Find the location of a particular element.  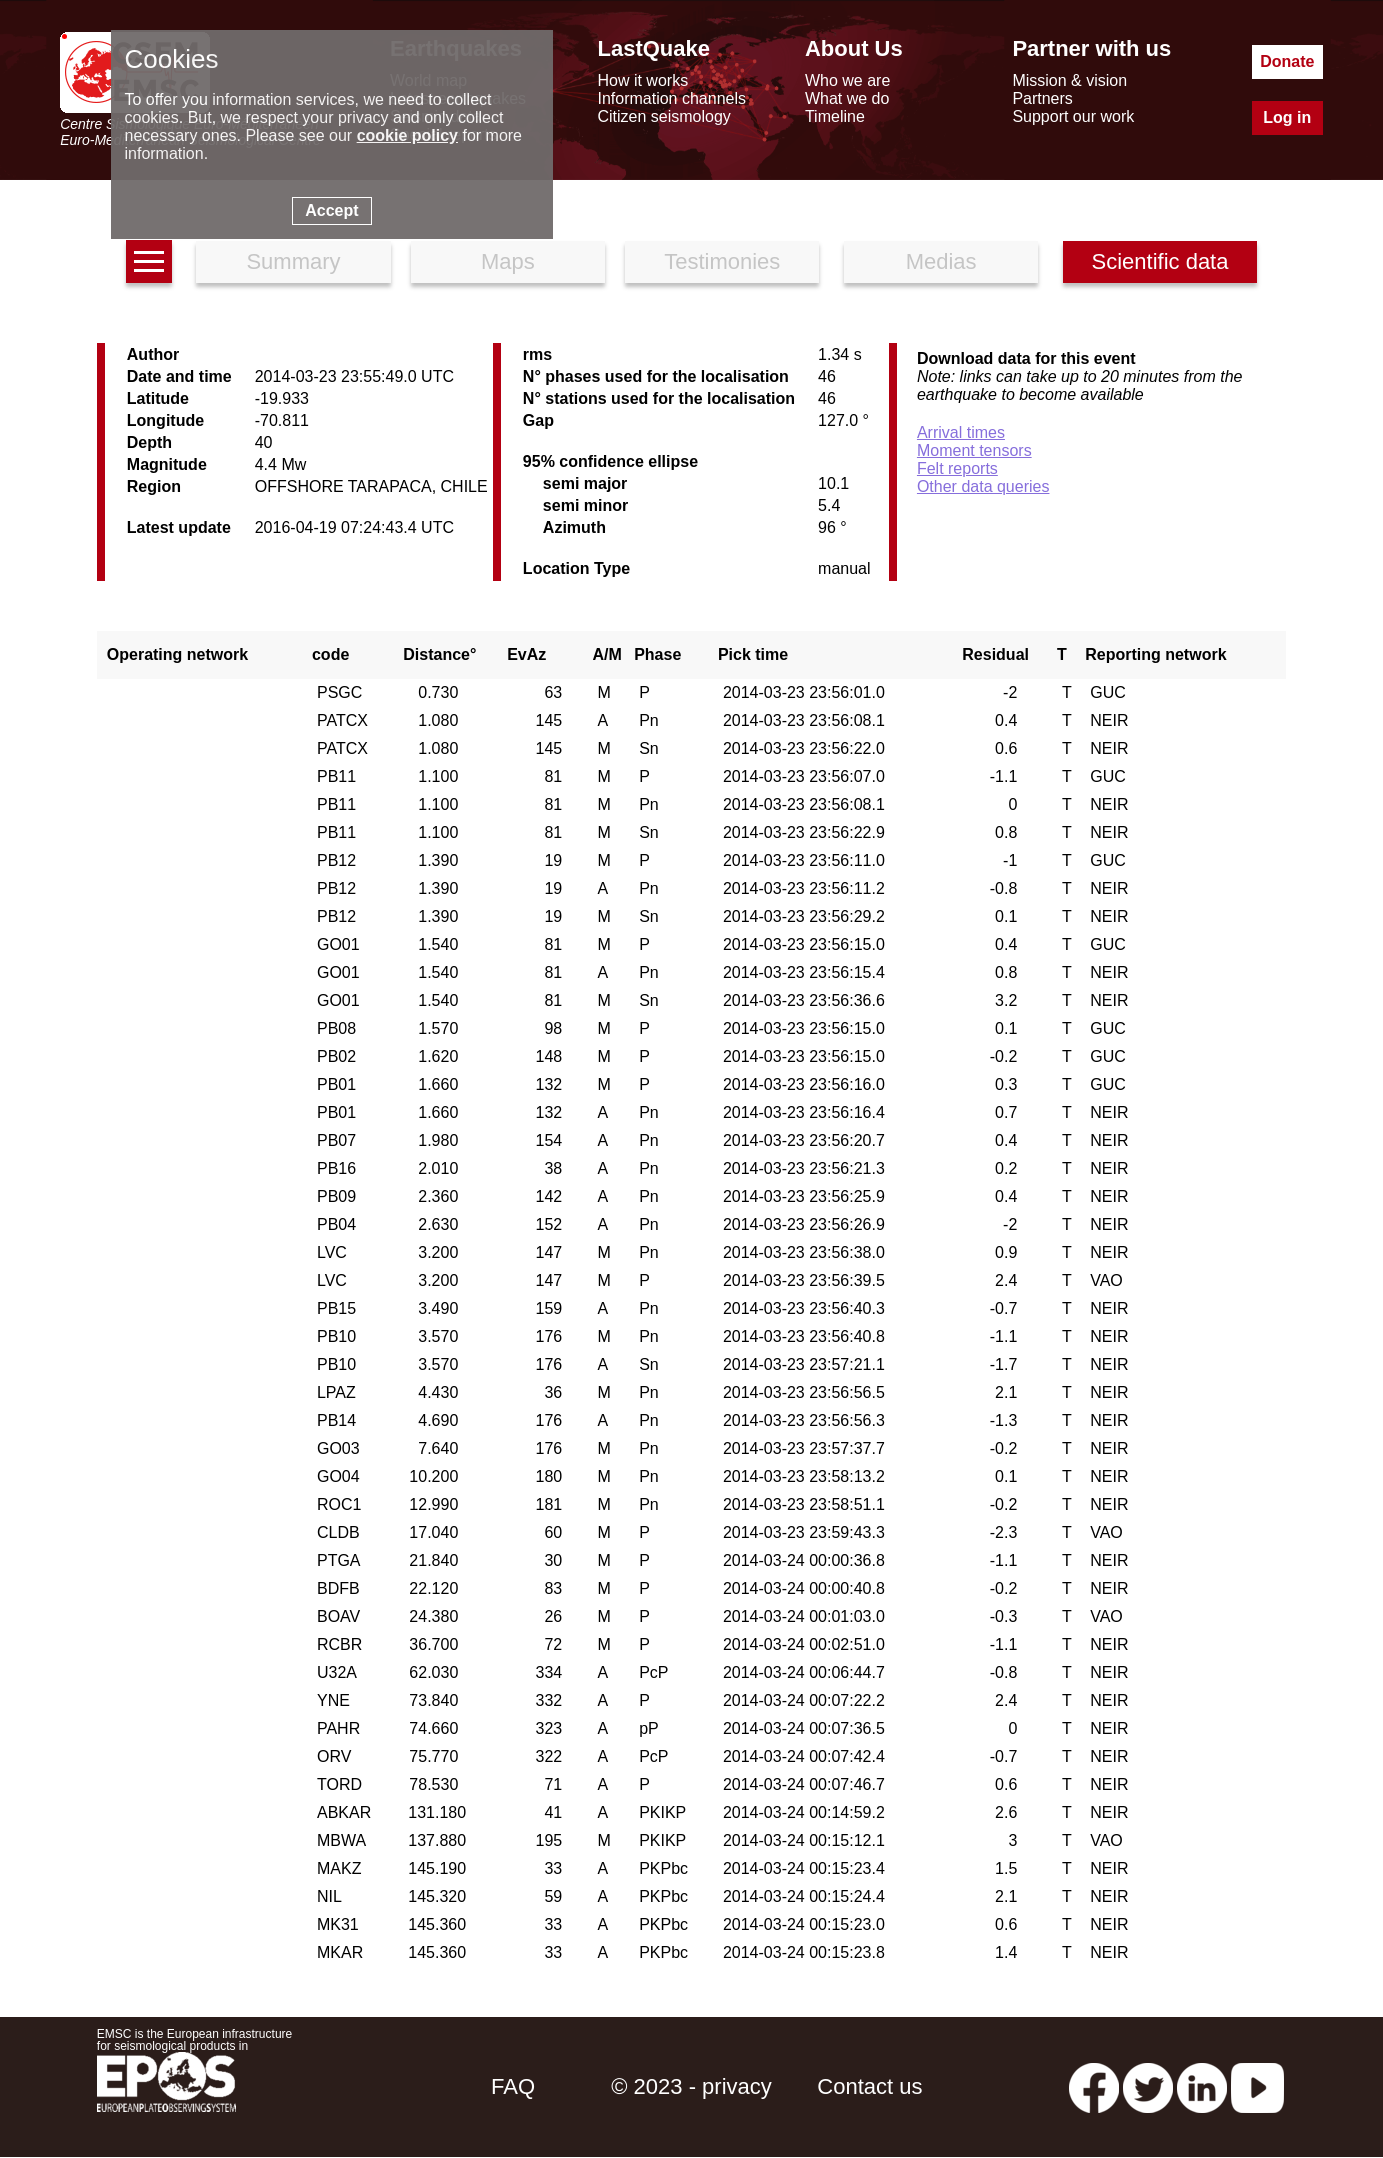

Testimonies is located at coordinates (722, 261).